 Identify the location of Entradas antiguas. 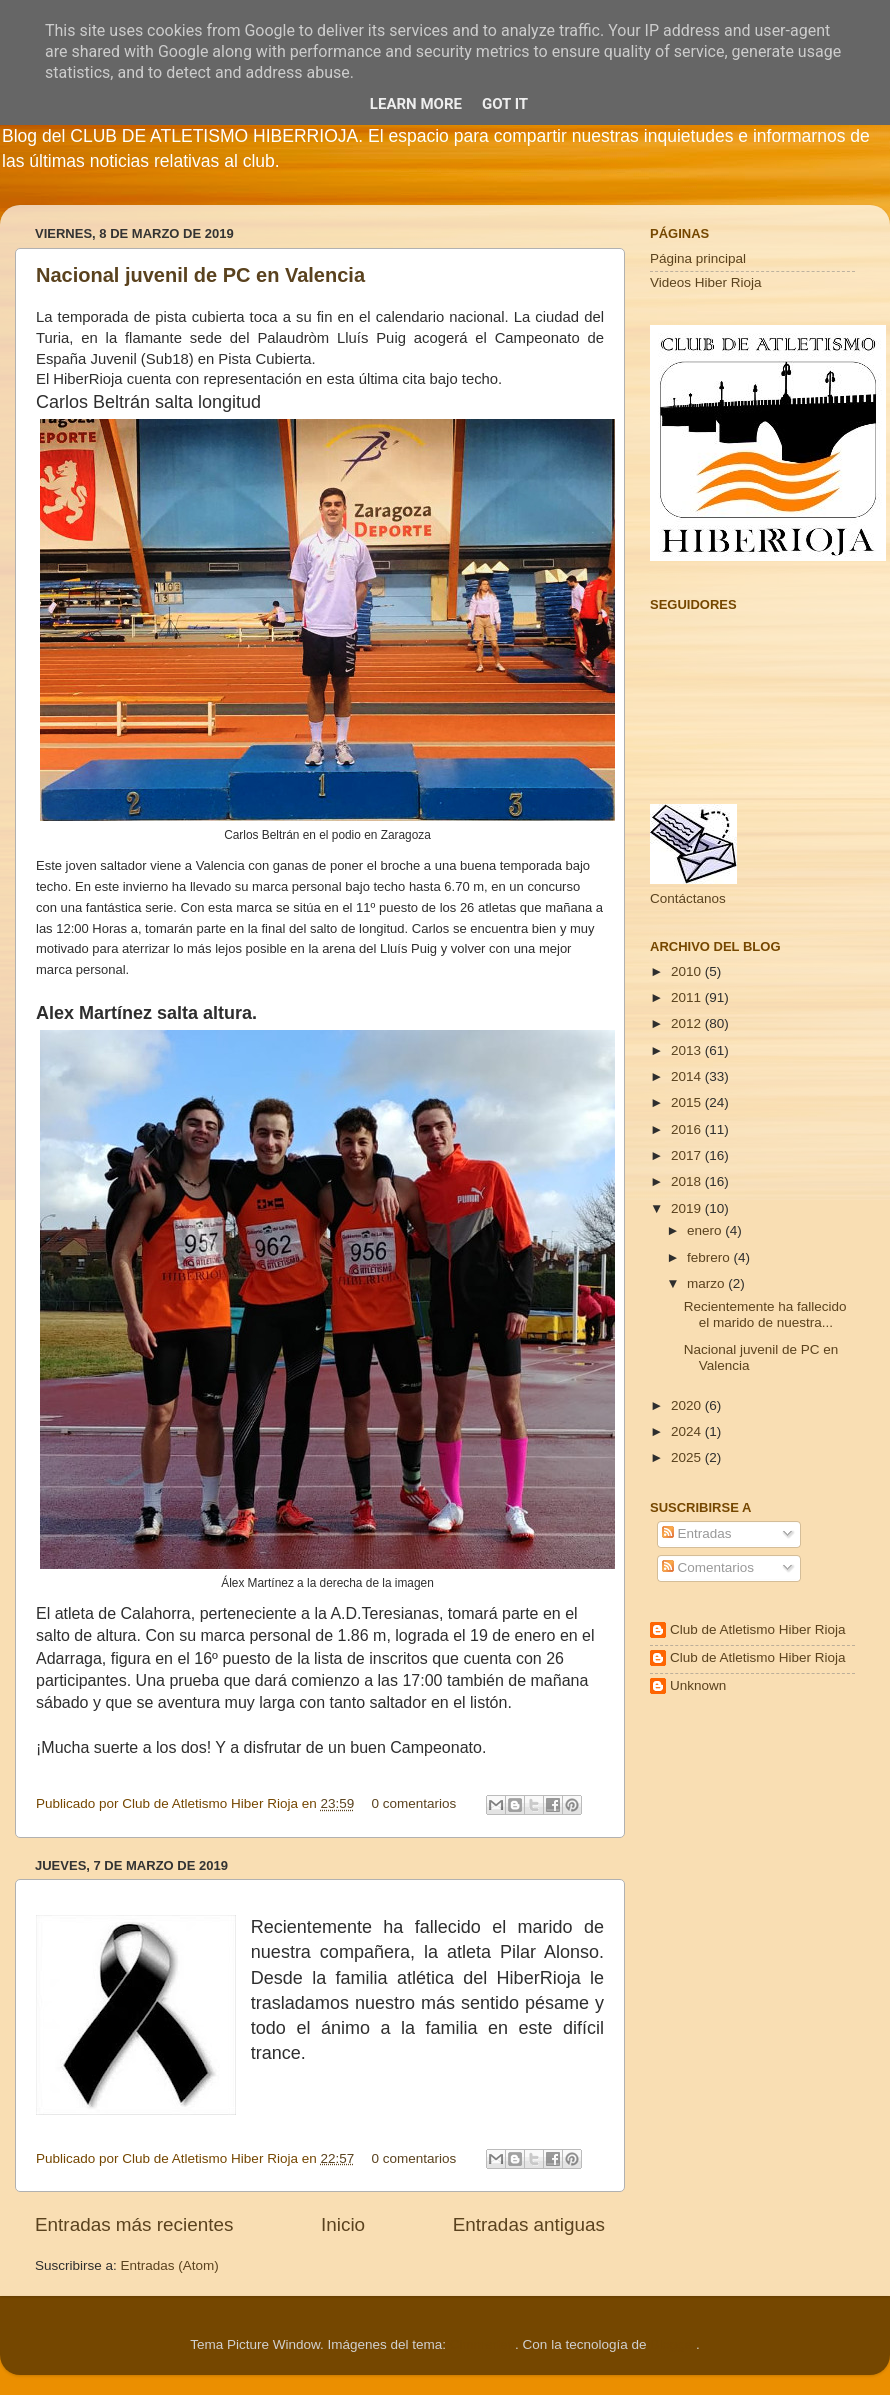
(529, 2224).